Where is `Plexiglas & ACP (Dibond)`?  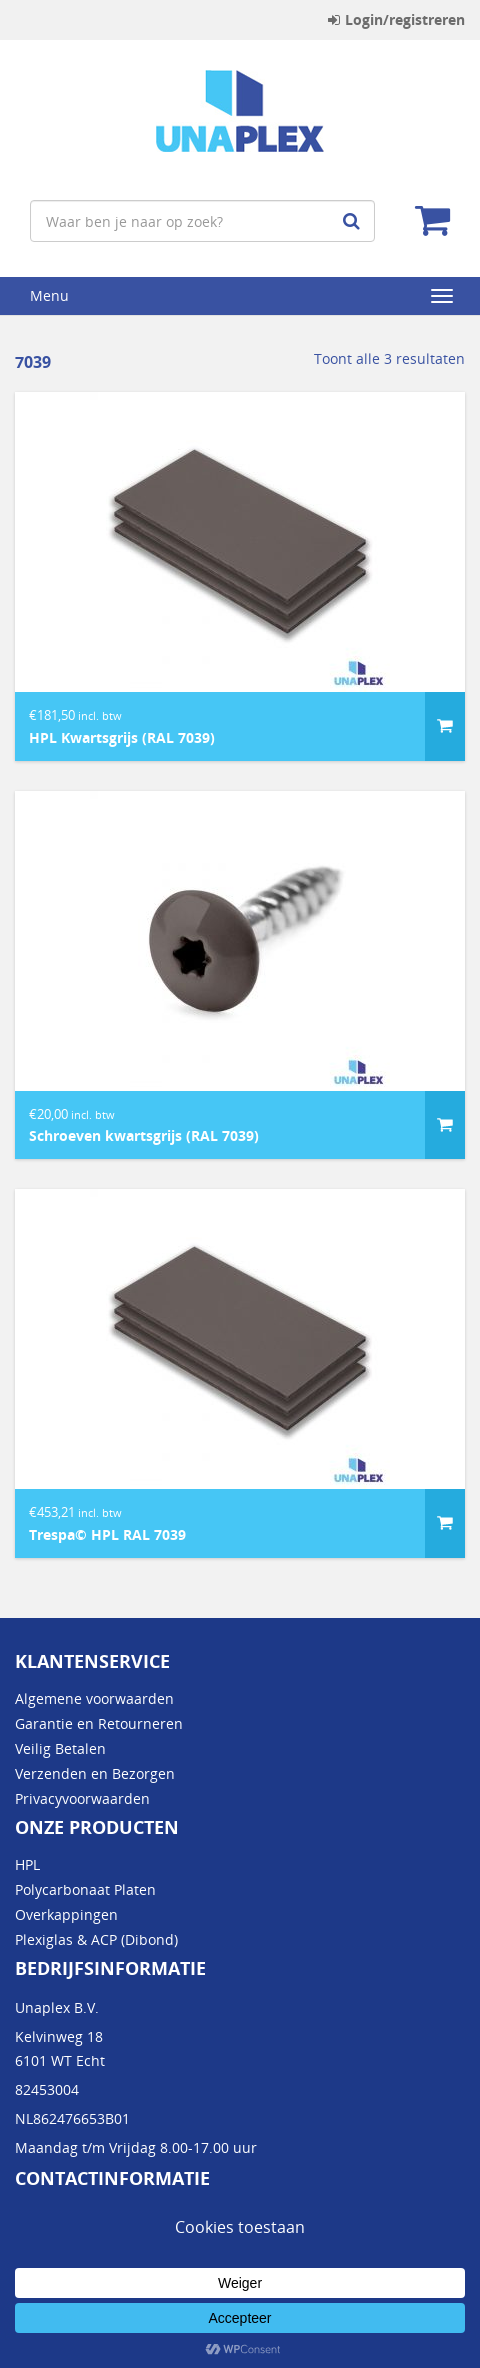 Plexiglas & ACP (Dibond) is located at coordinates (96, 1939).